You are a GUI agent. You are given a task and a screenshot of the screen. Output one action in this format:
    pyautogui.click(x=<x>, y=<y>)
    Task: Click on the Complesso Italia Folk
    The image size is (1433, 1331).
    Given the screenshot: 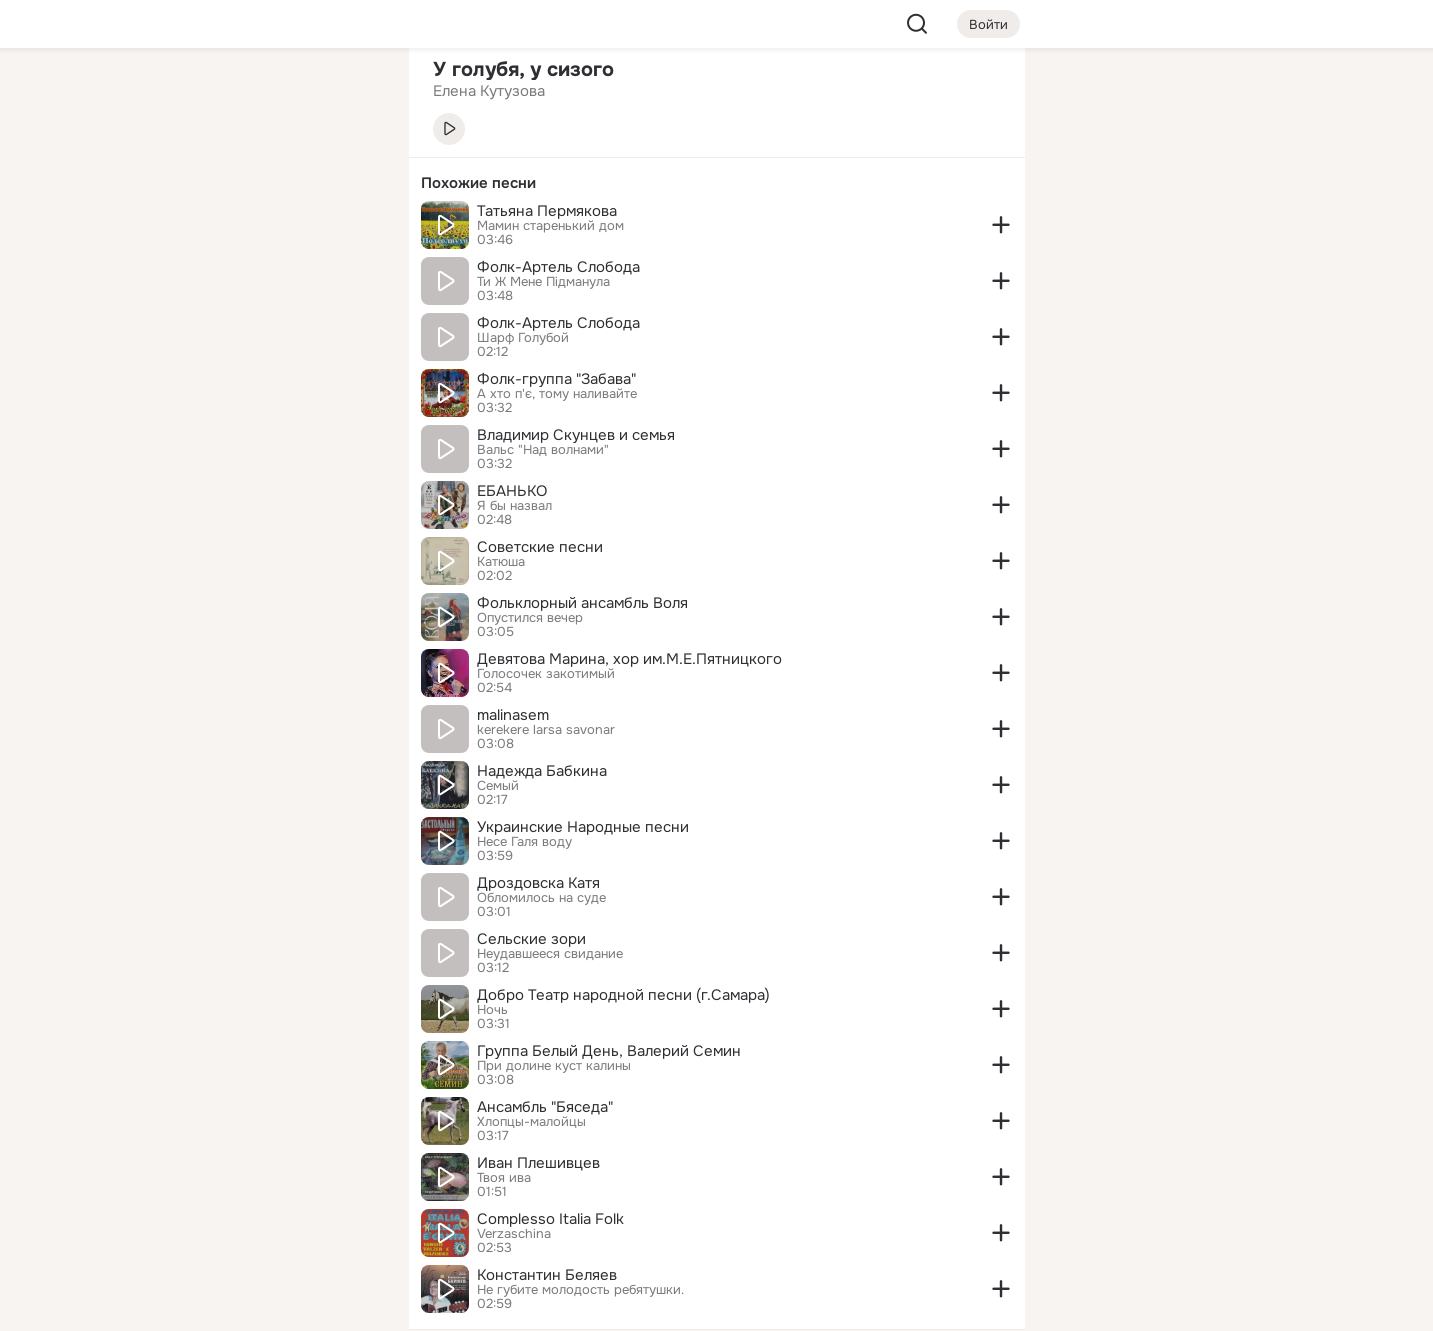 What is the action you would take?
    pyautogui.click(x=550, y=1219)
    